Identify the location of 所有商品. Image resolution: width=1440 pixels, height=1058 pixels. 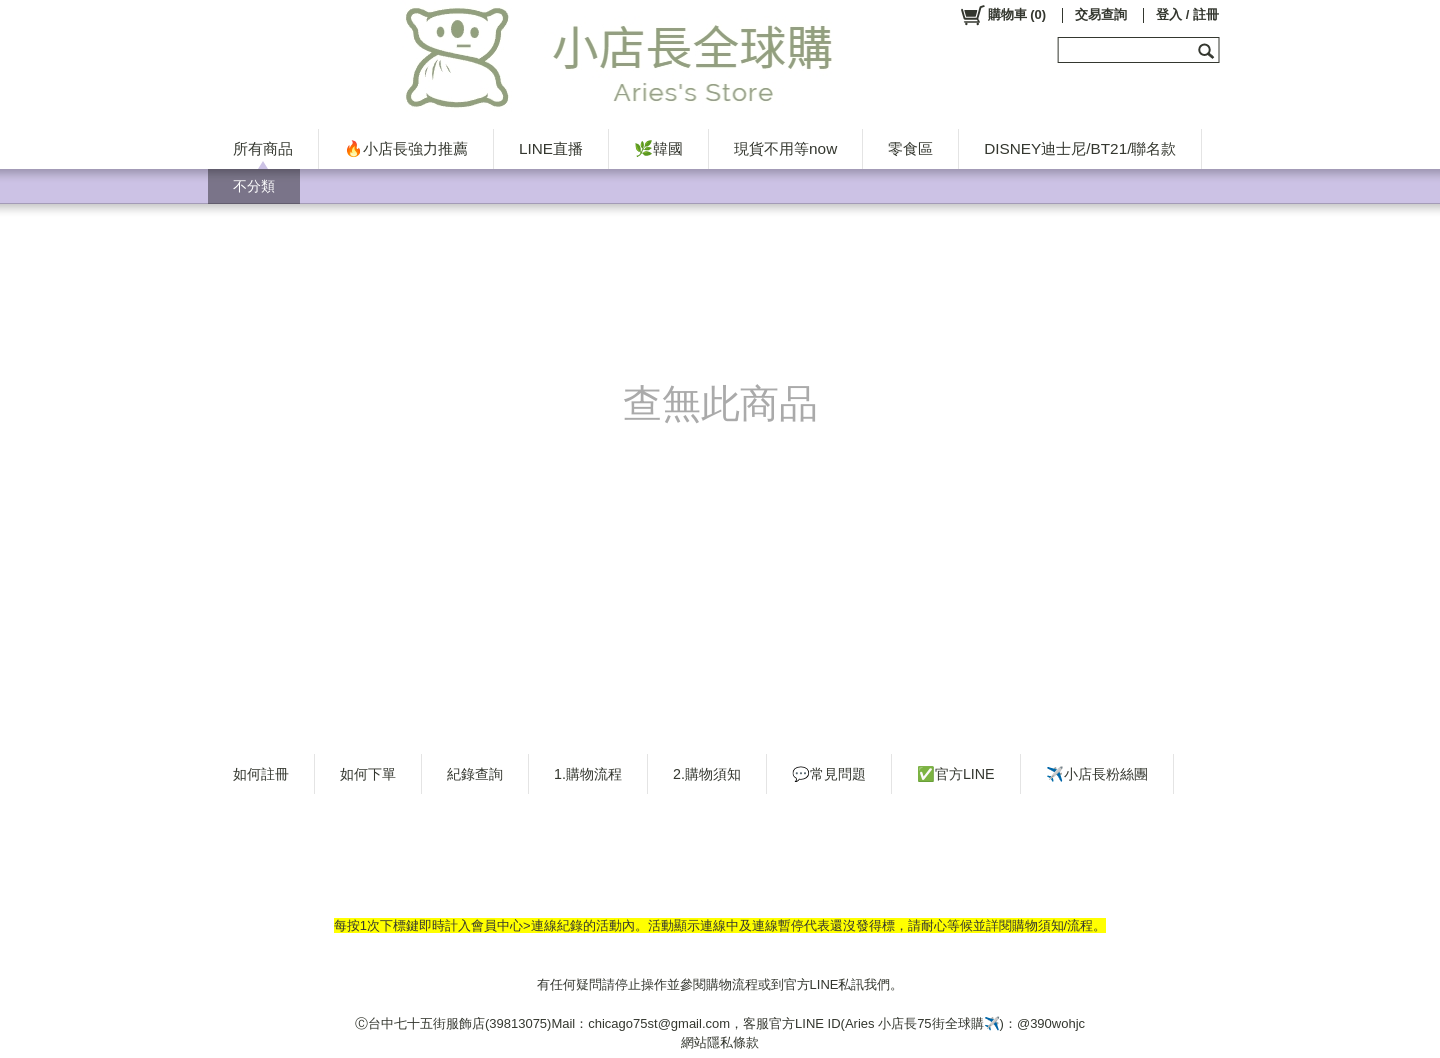
(263, 148).